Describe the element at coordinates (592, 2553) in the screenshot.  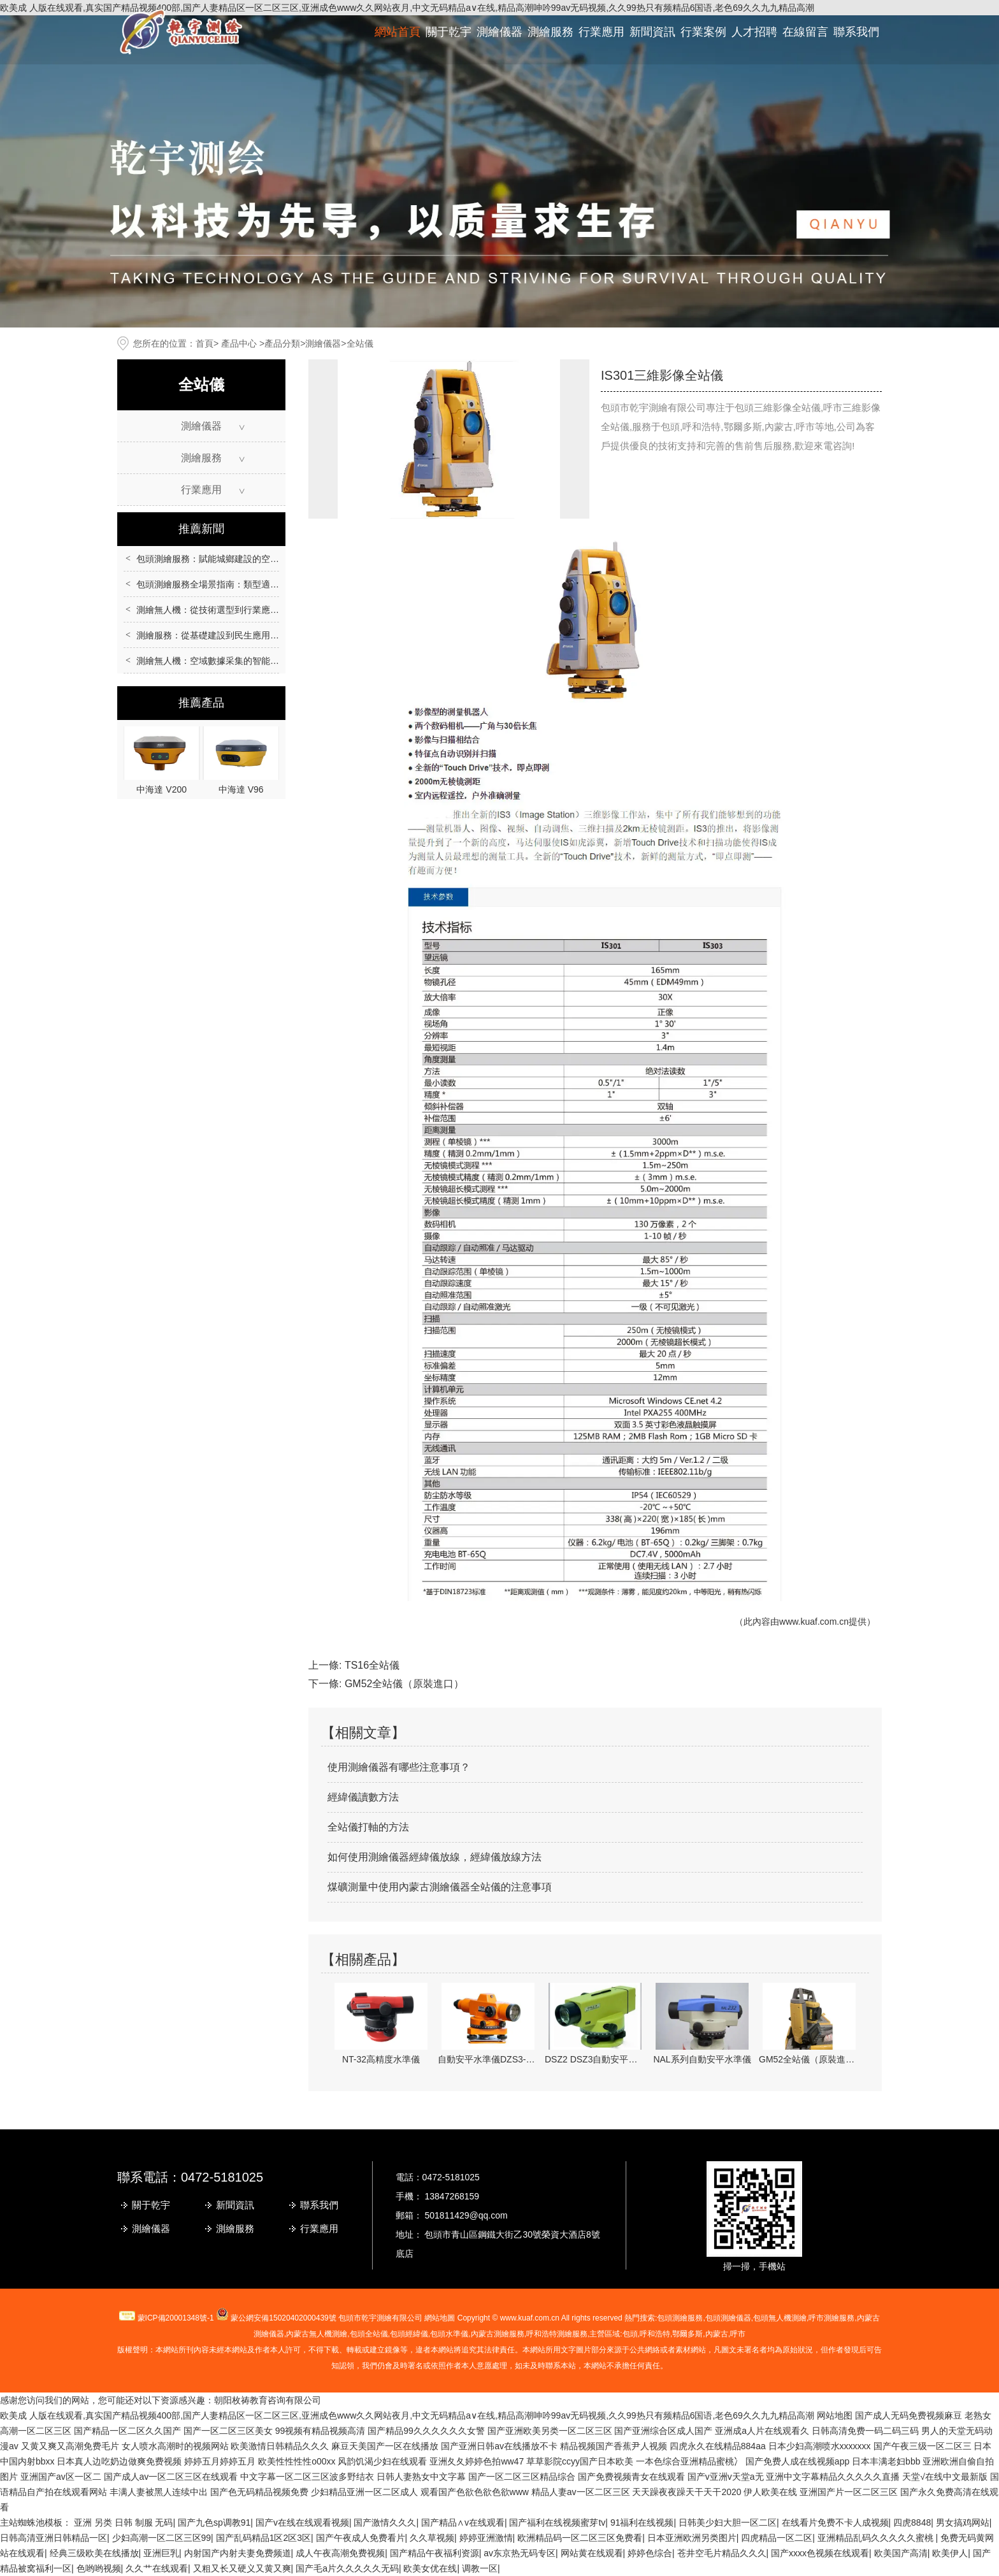
I see `网站黄在线观看` at that location.